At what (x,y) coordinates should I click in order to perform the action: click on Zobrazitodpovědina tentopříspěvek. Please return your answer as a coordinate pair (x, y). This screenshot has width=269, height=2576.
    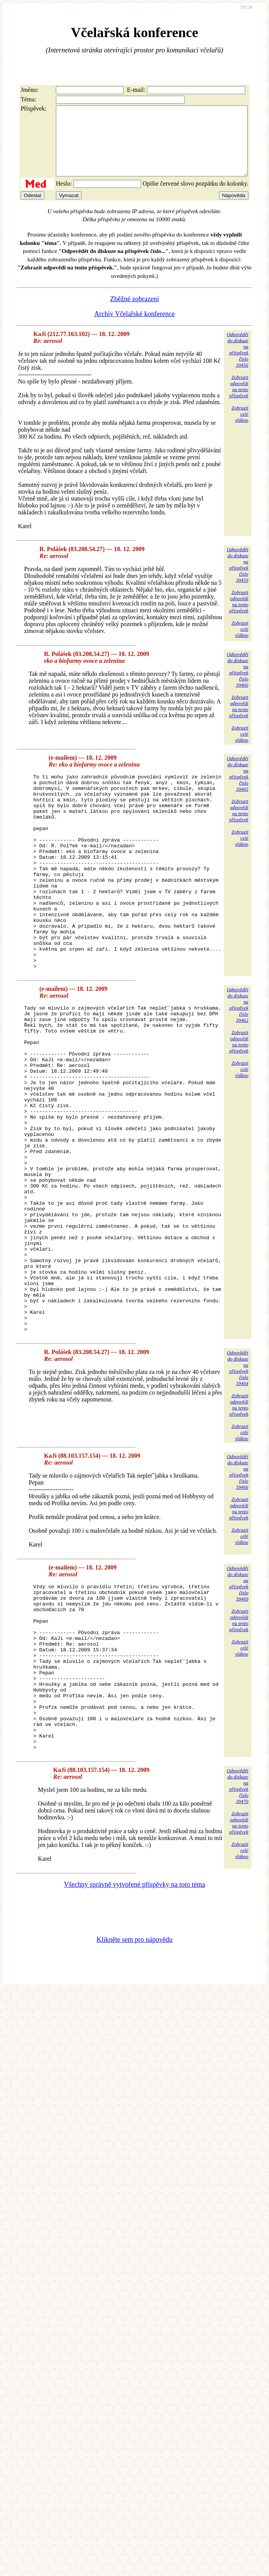
    Looking at the image, I should click on (238, 400).